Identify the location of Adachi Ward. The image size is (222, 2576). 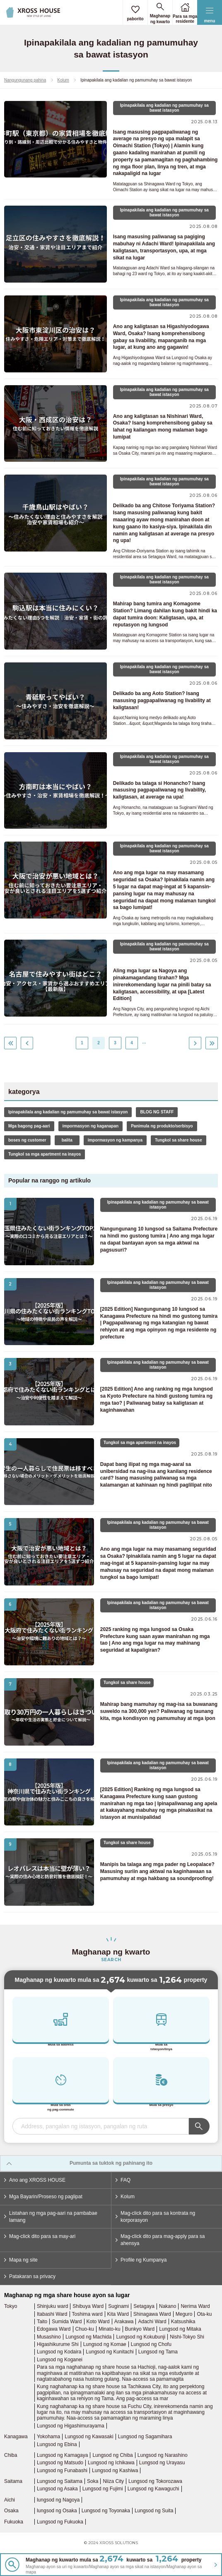
(152, 2321).